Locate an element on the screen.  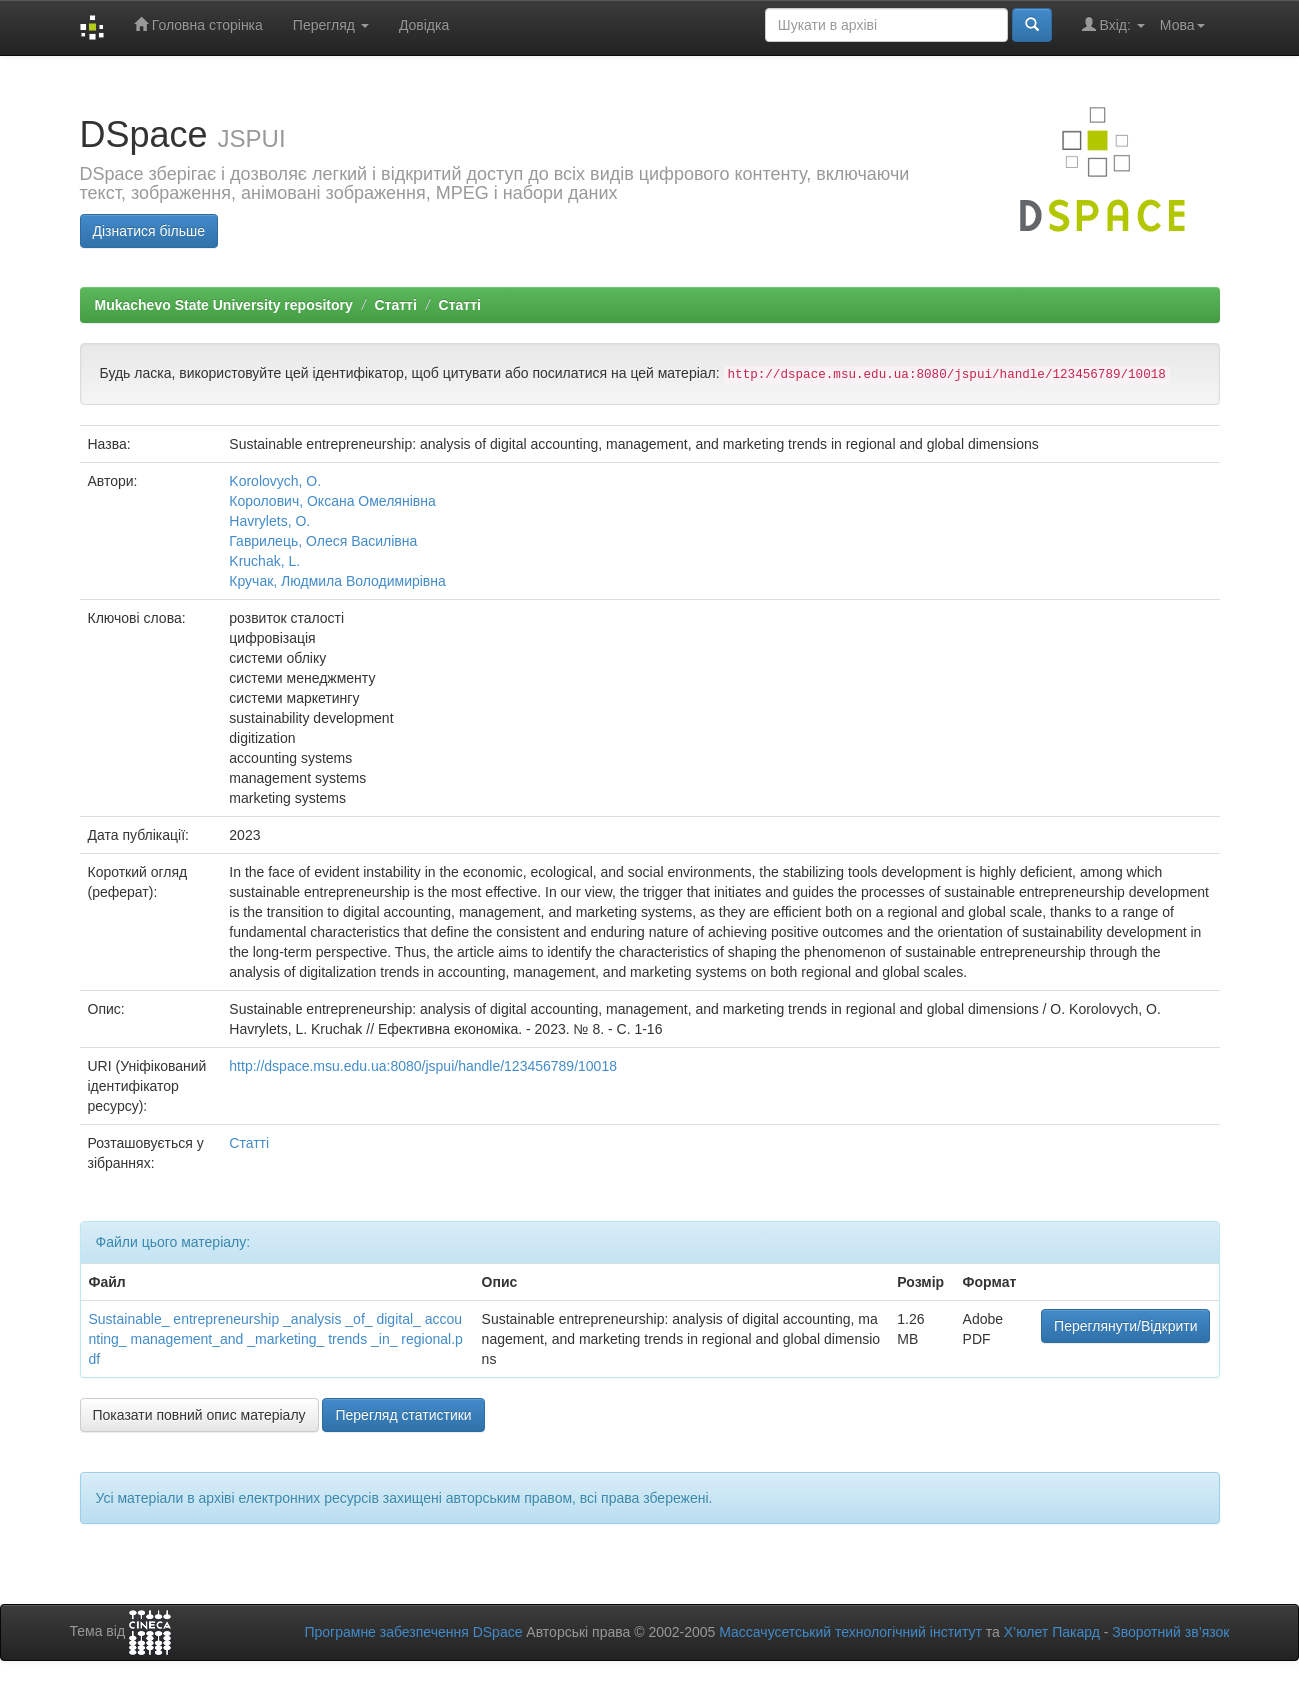
http://dspace.msu.edu.ua:8080/jspui/handle/123456789/10018 is located at coordinates (423, 1066).